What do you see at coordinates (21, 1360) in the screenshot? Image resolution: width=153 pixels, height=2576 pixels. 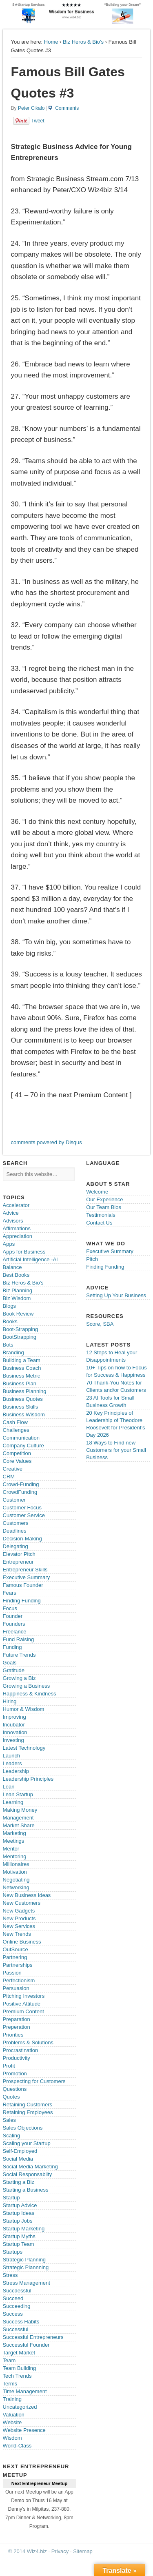 I see `Building a Team` at bounding box center [21, 1360].